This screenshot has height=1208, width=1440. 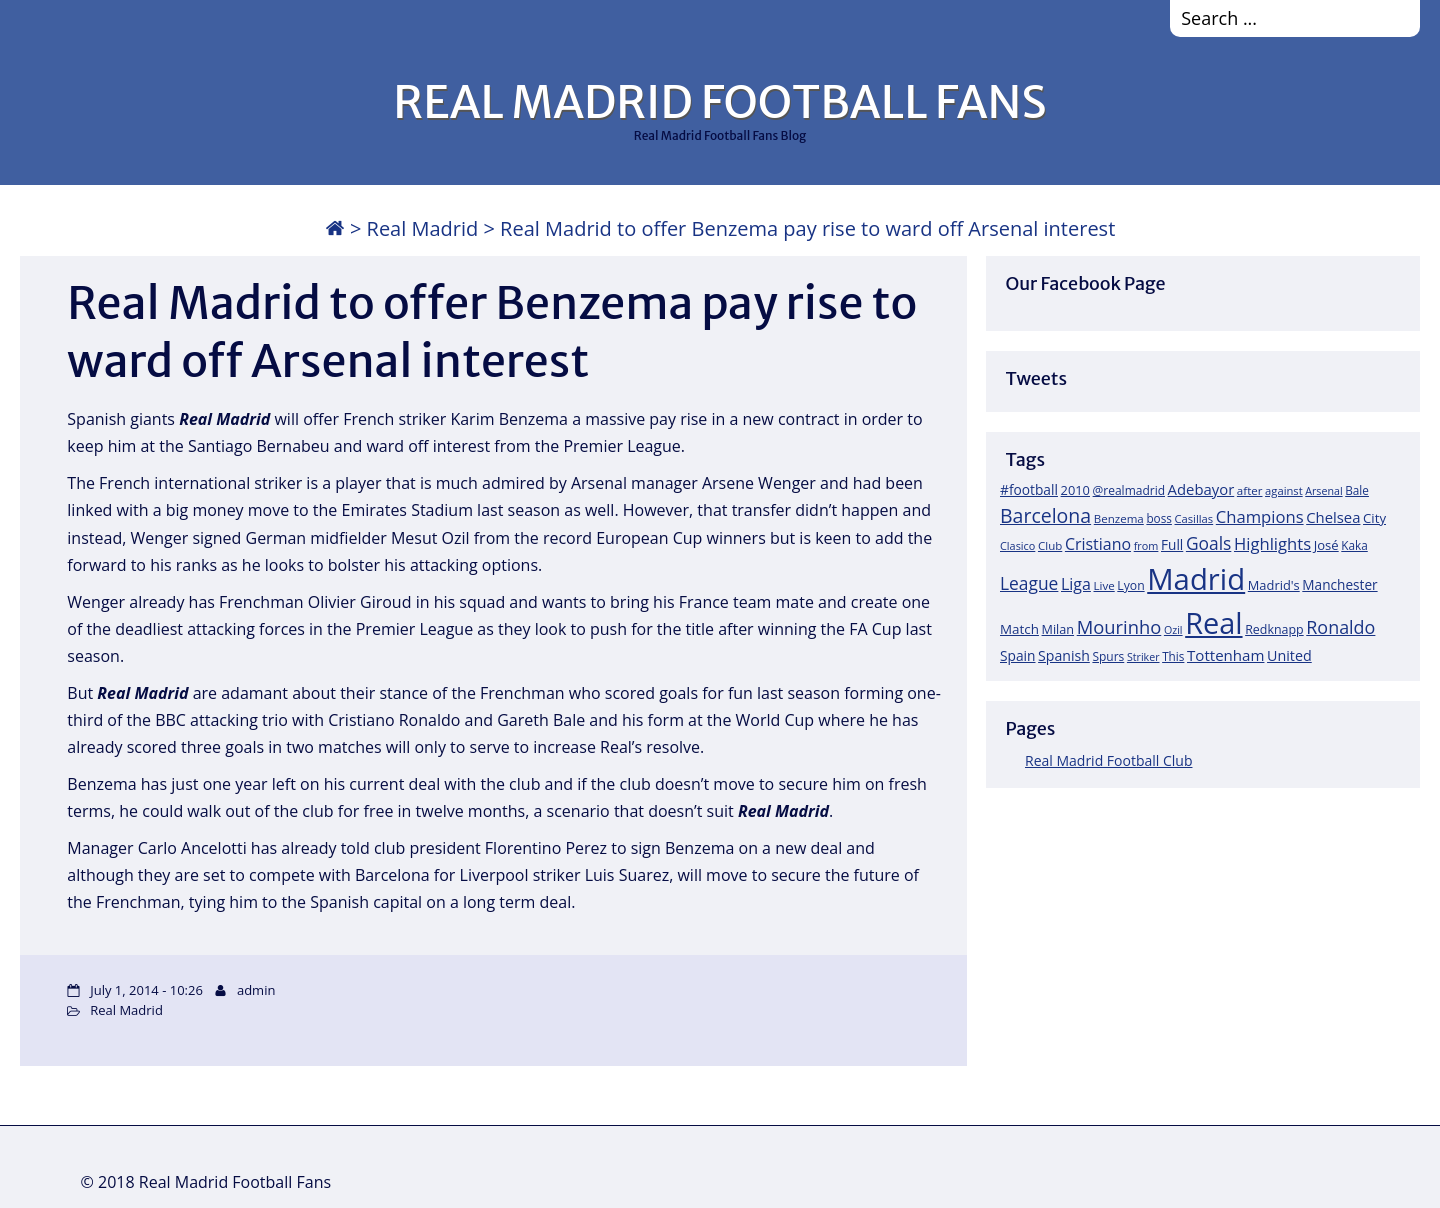 What do you see at coordinates (1289, 655) in the screenshot?
I see `United [United (31 items)]` at bounding box center [1289, 655].